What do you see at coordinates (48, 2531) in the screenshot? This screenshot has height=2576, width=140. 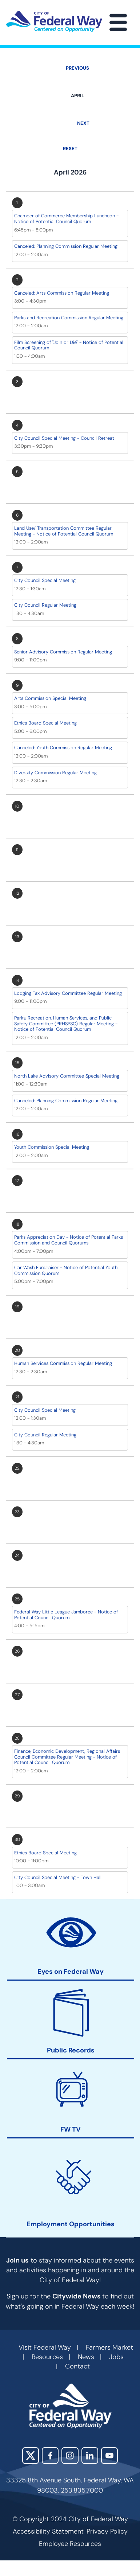 I see `Accessibility Statement` at bounding box center [48, 2531].